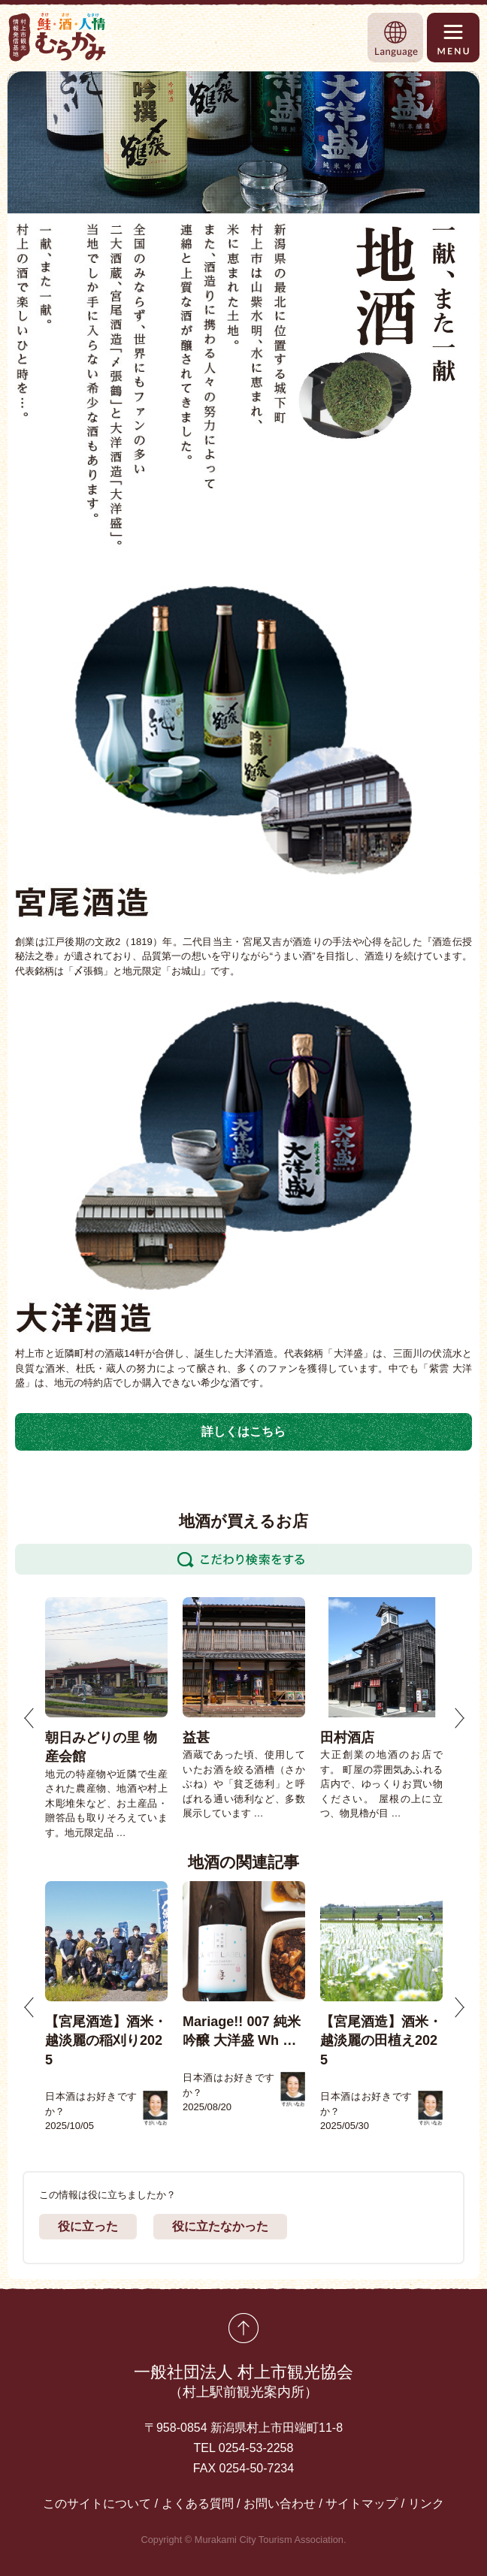 Image resolution: width=487 pixels, height=2576 pixels. Describe the element at coordinates (426, 2503) in the screenshot. I see `リンク` at that location.